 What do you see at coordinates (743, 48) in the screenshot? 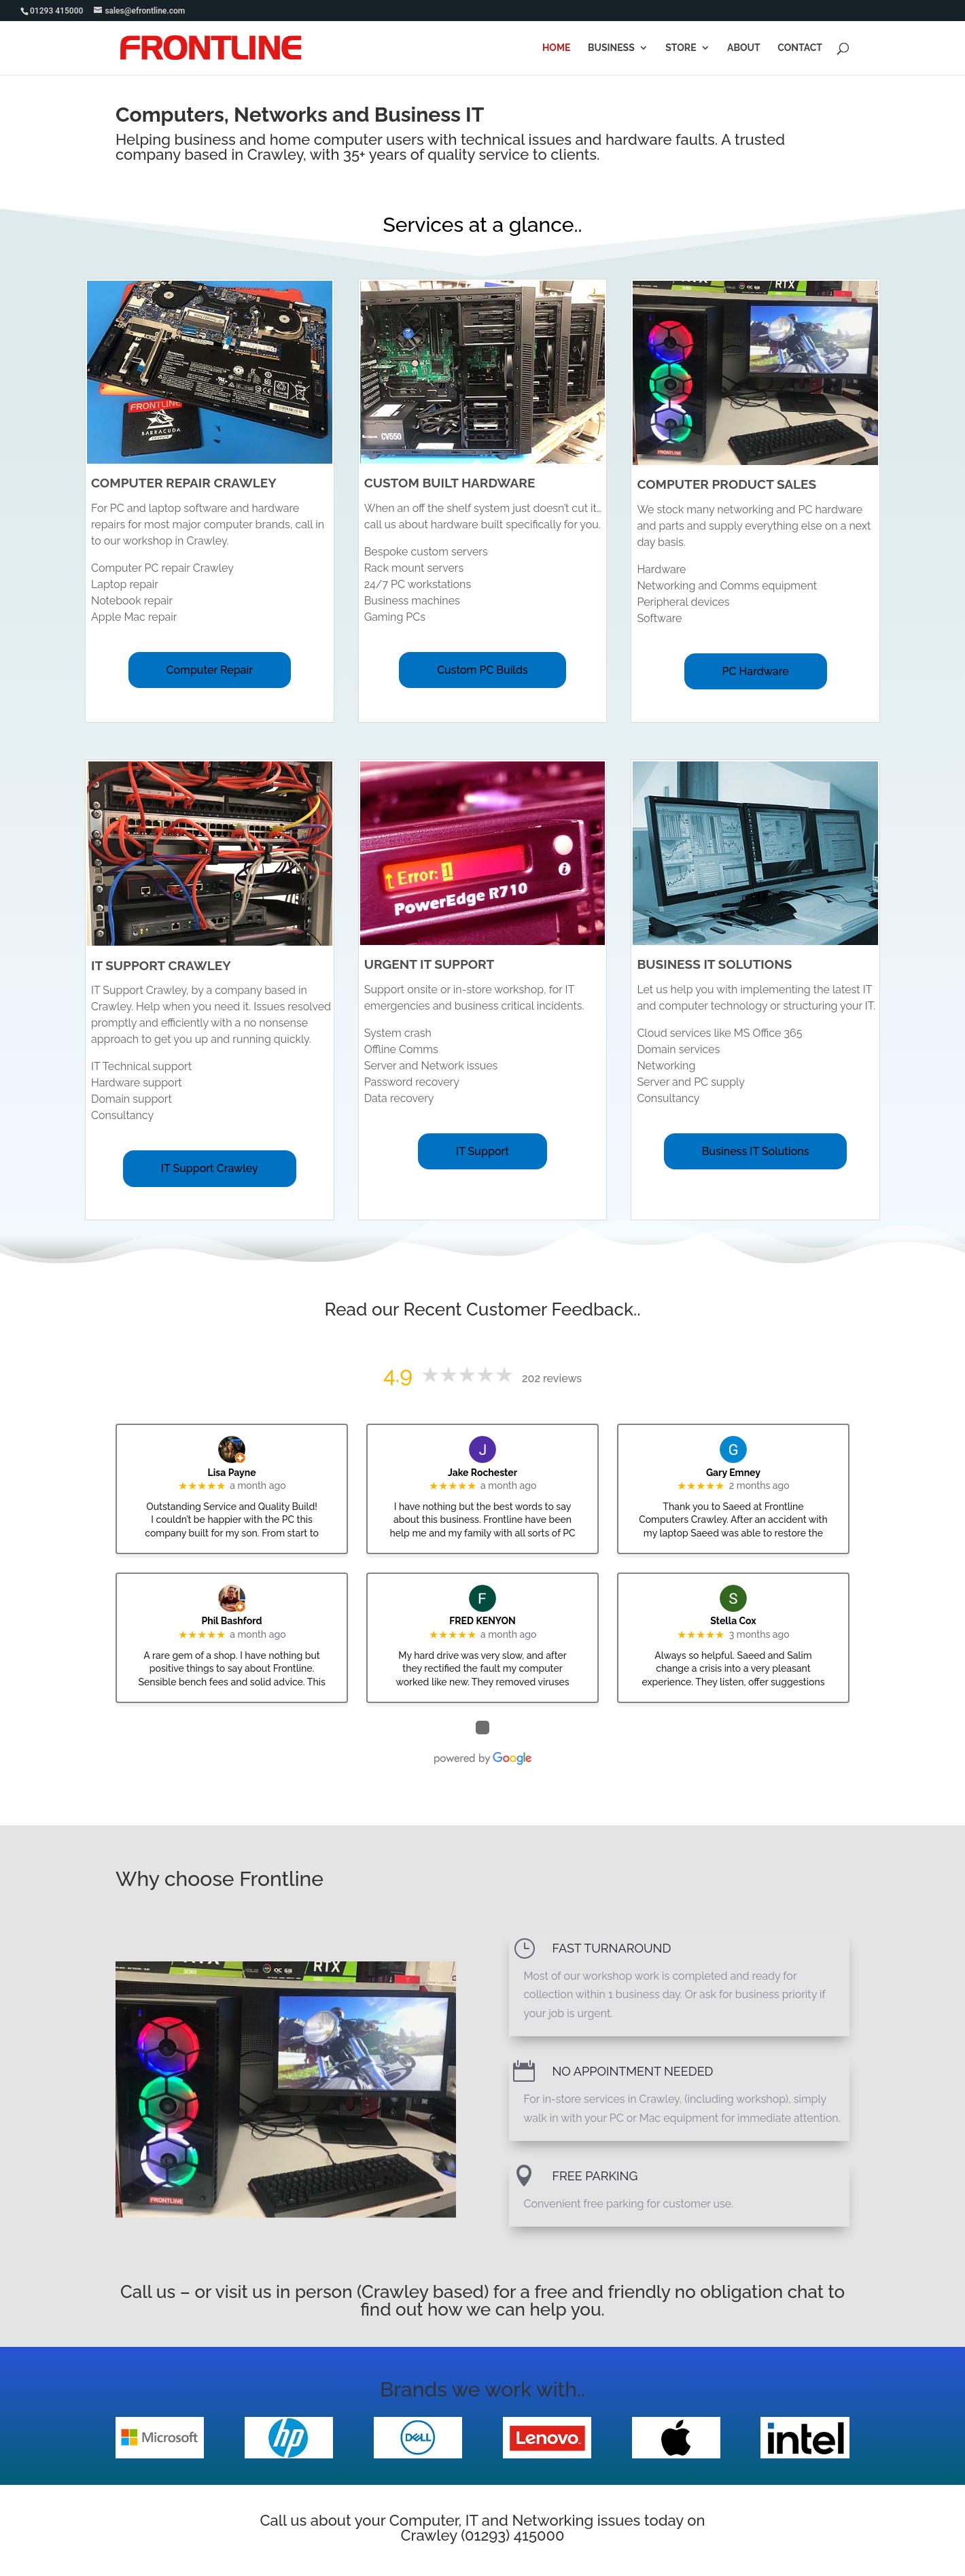
I see `About` at bounding box center [743, 48].